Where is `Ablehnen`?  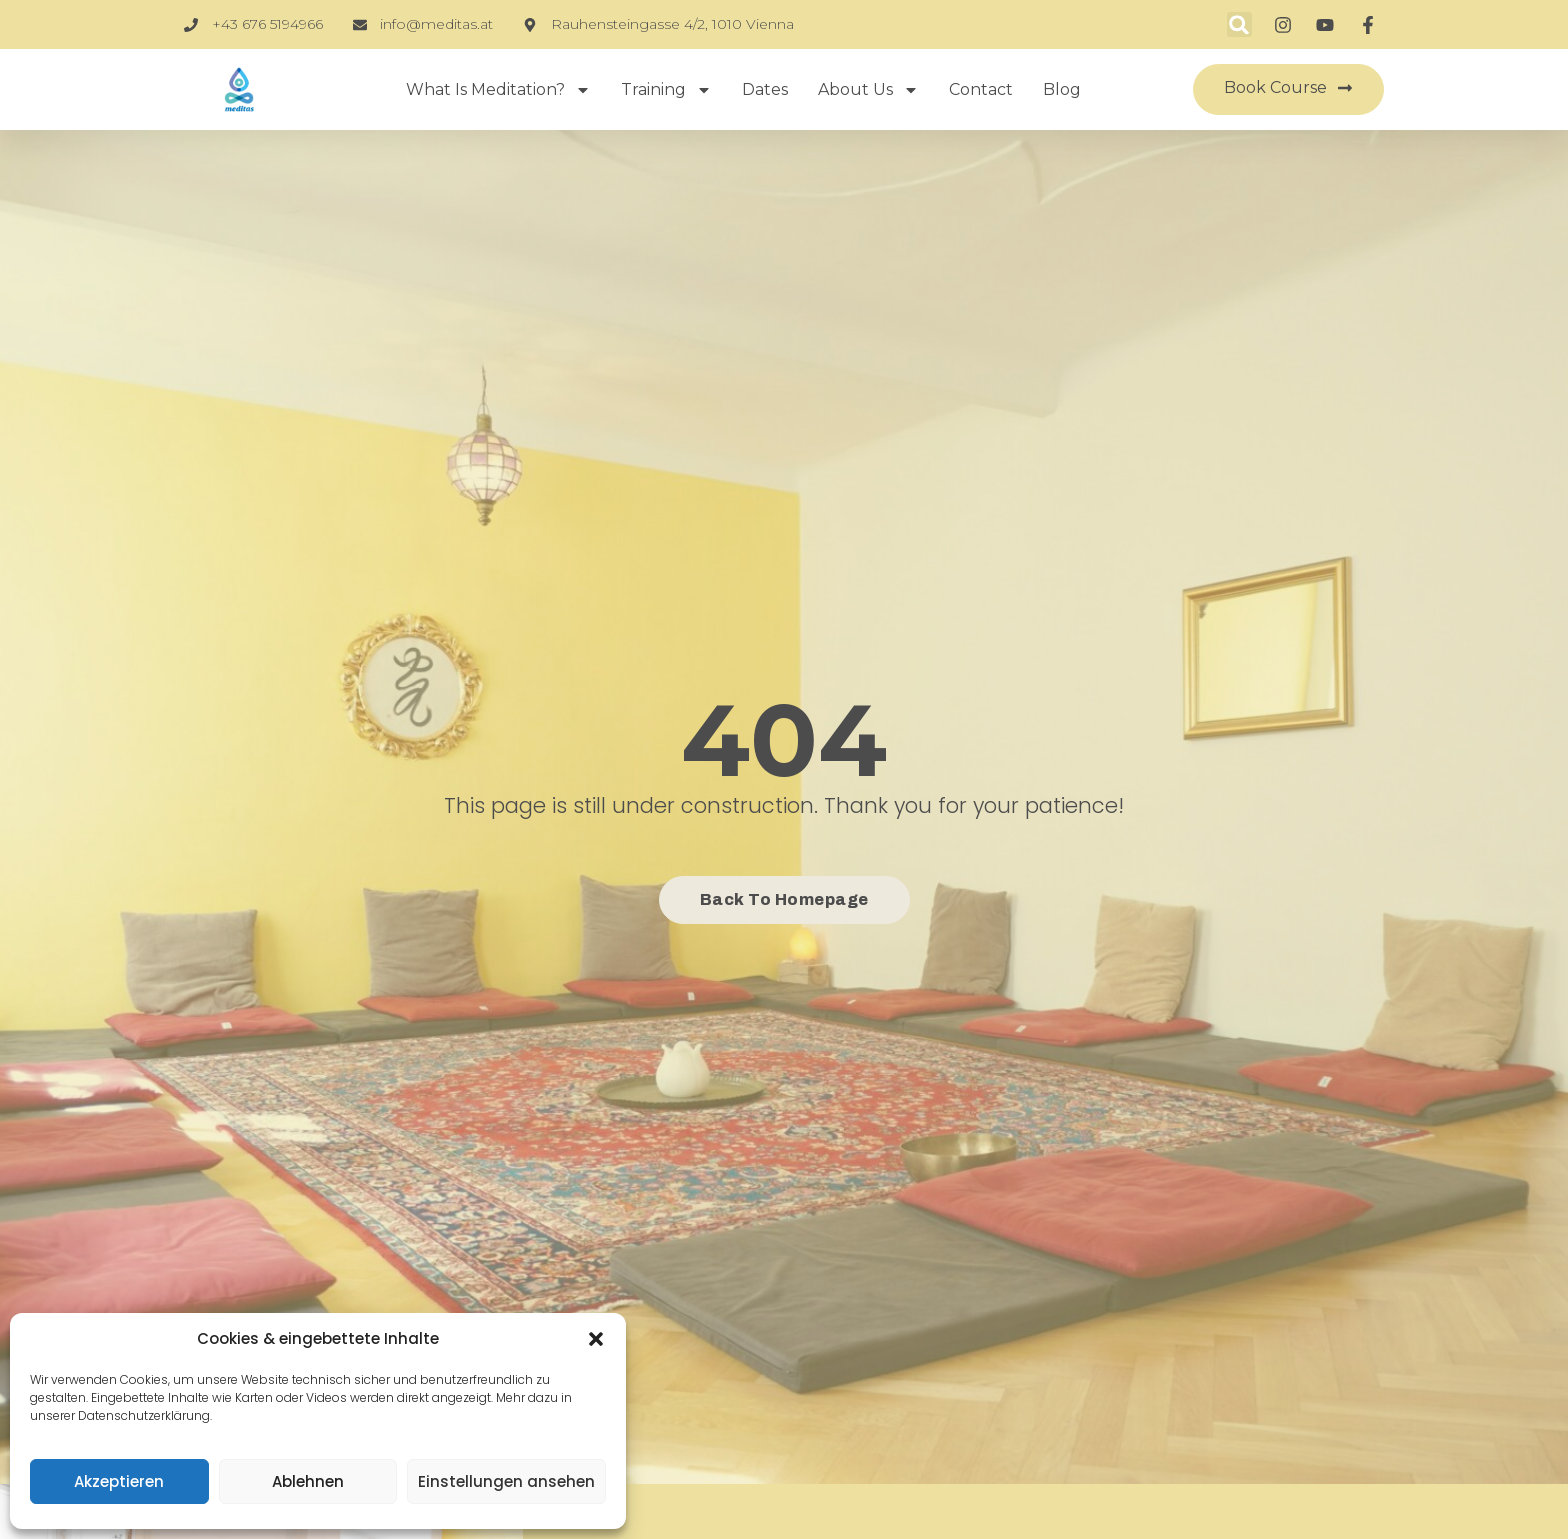
Ablehnen is located at coordinates (308, 1481).